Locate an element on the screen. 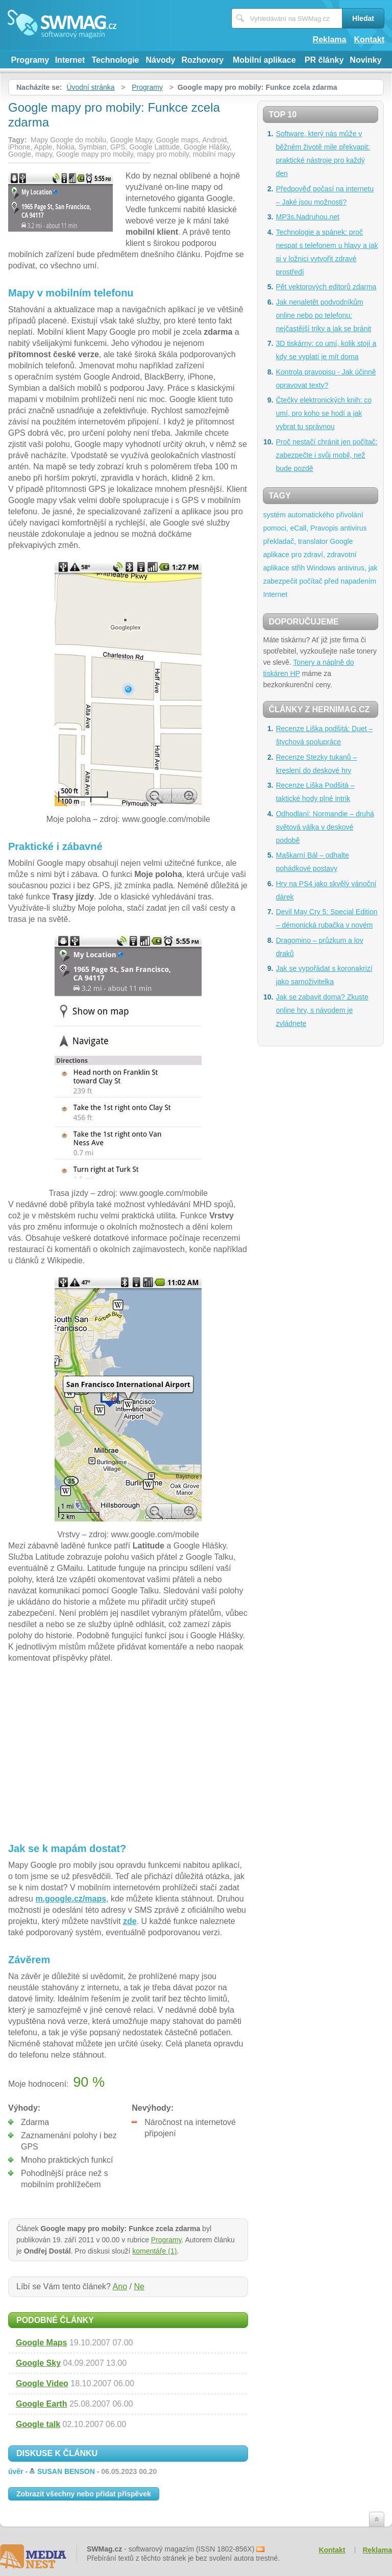 Image resolution: width=392 pixels, height=2576 pixels. Ano is located at coordinates (120, 2286).